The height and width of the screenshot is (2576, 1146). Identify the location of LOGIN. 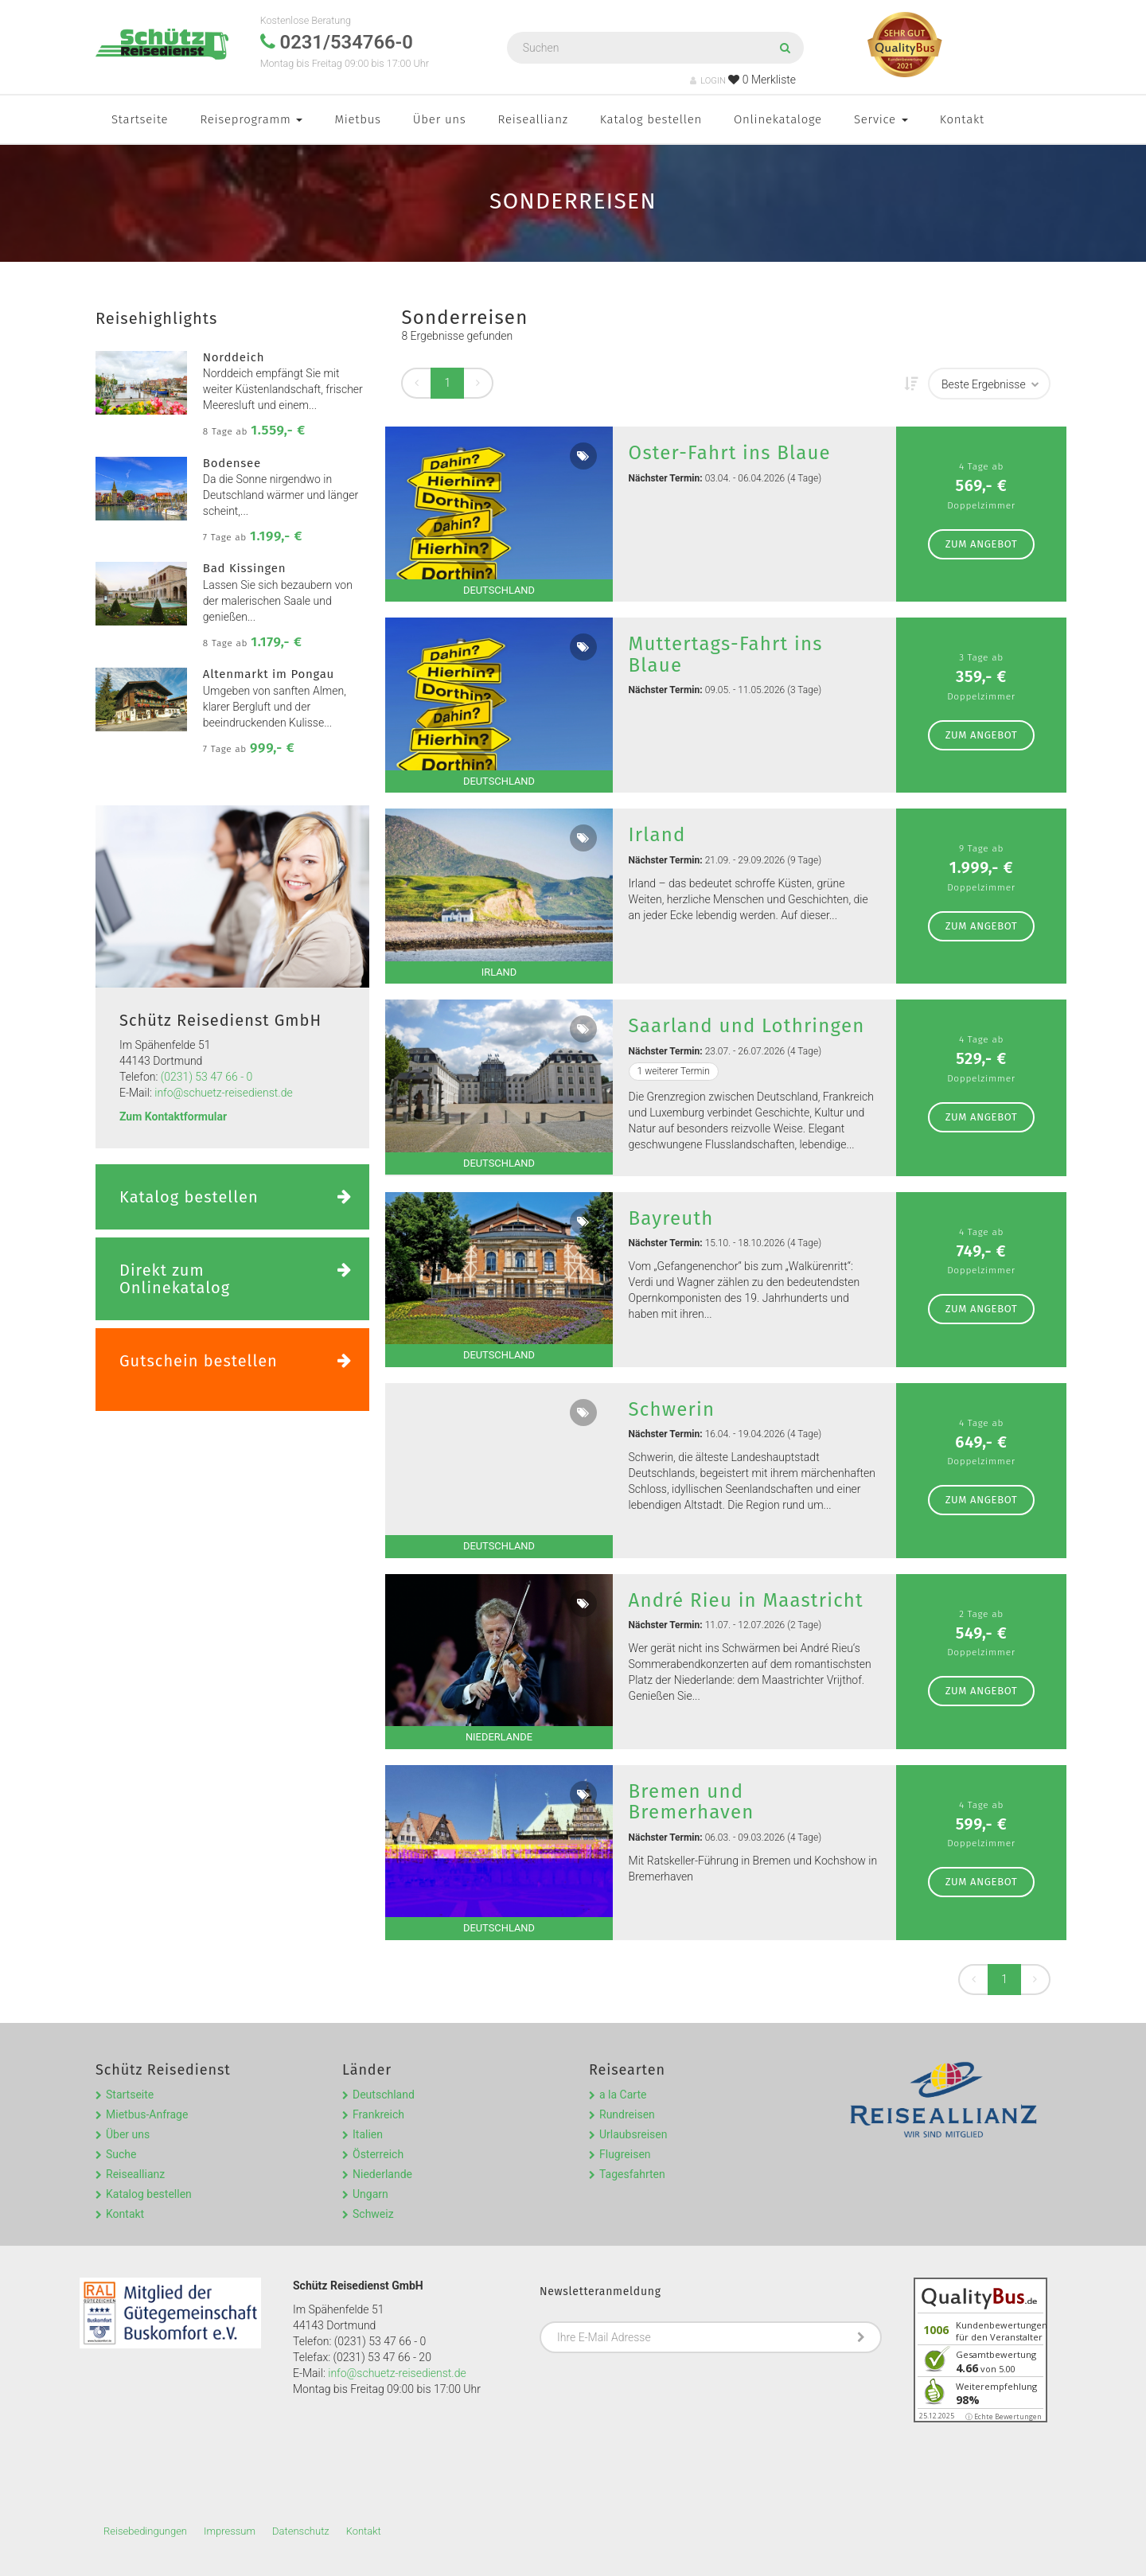
(708, 81).